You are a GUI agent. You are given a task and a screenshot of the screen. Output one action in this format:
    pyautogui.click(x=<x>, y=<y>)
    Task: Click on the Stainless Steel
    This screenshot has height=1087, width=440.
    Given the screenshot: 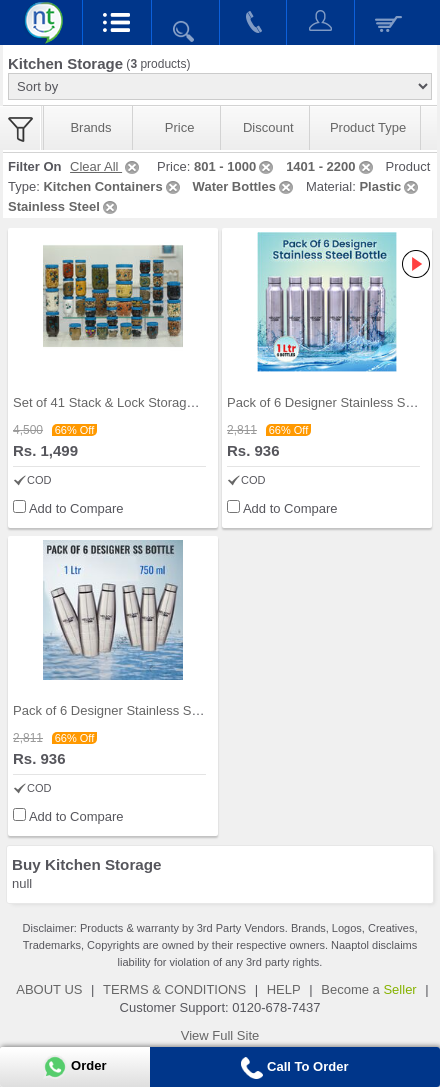 What is the action you would take?
    pyautogui.click(x=64, y=206)
    